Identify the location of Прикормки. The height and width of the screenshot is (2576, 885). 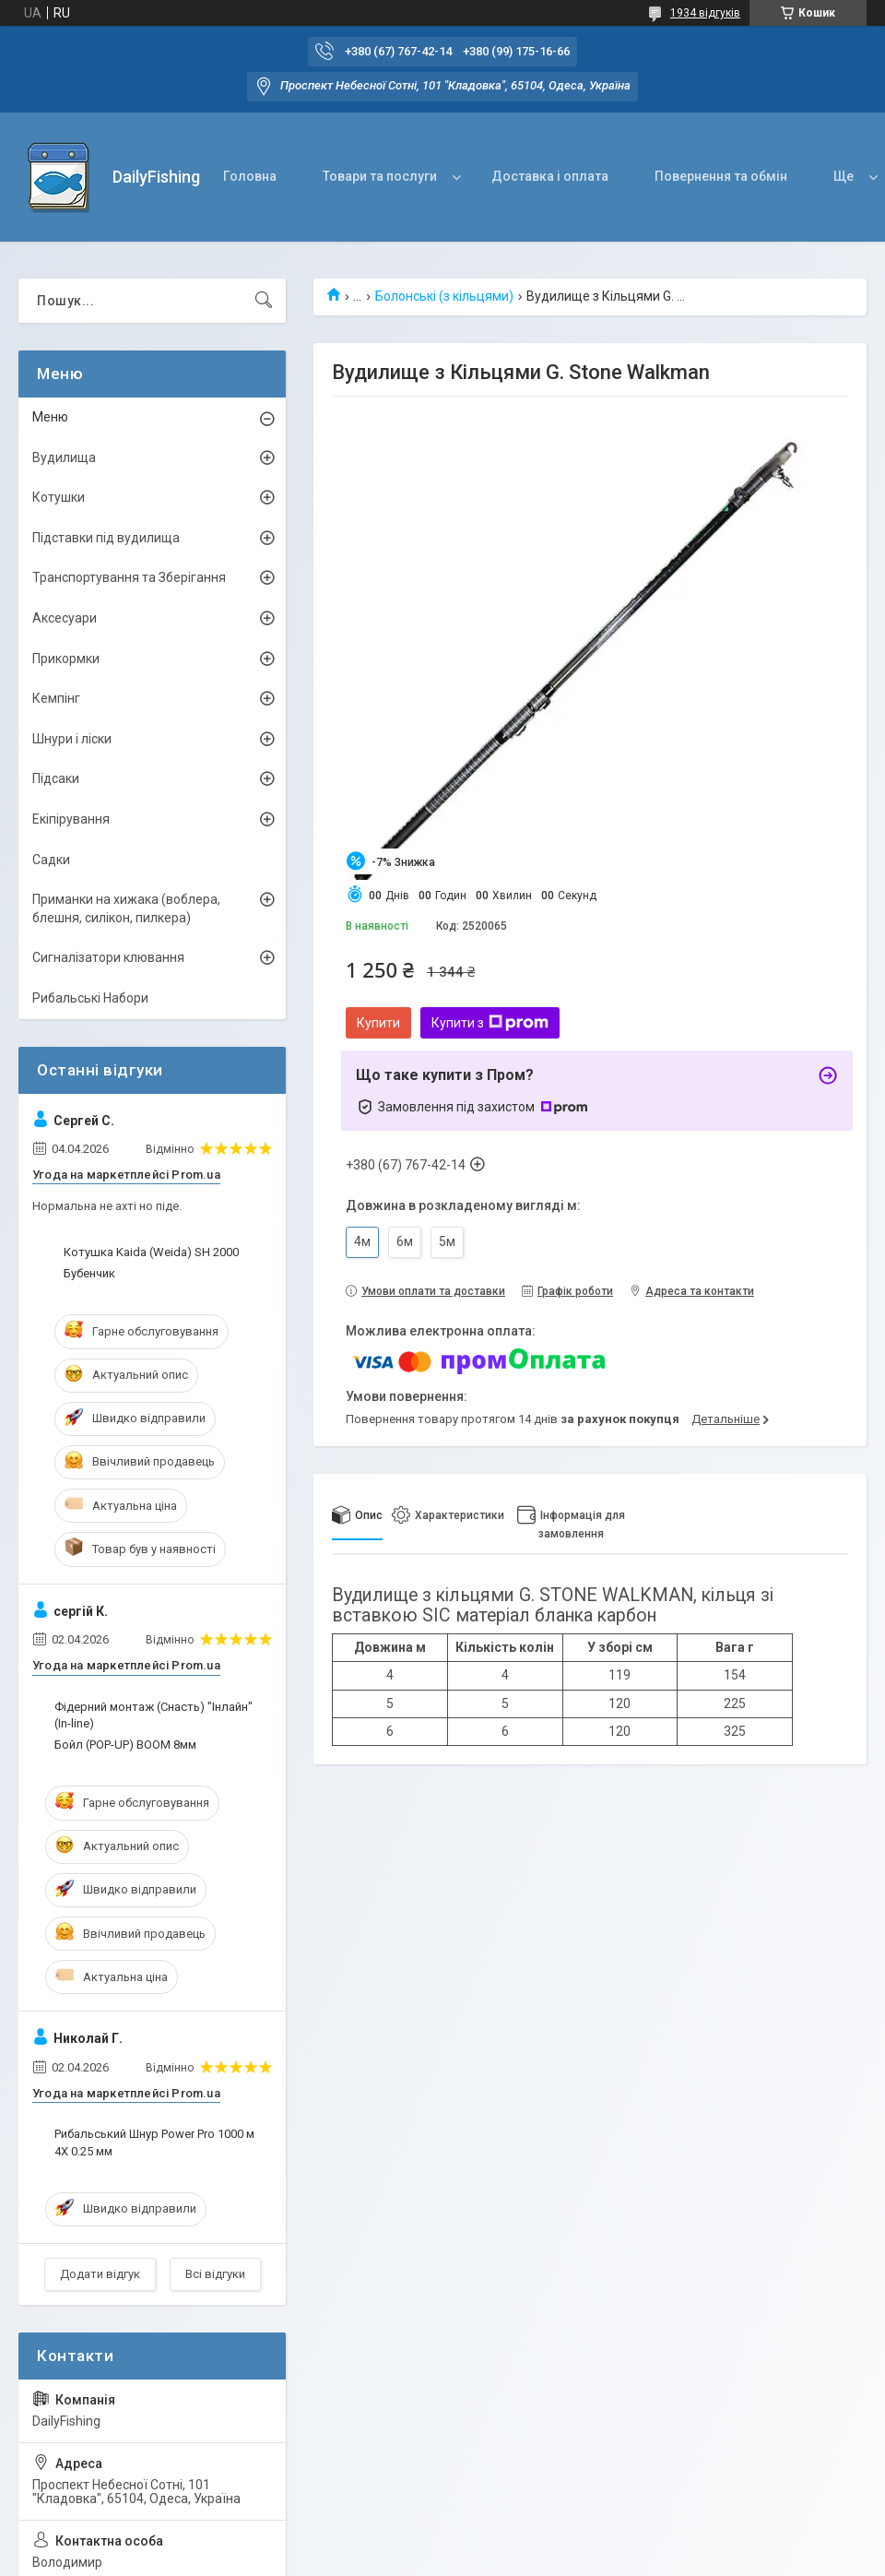
(66, 658).